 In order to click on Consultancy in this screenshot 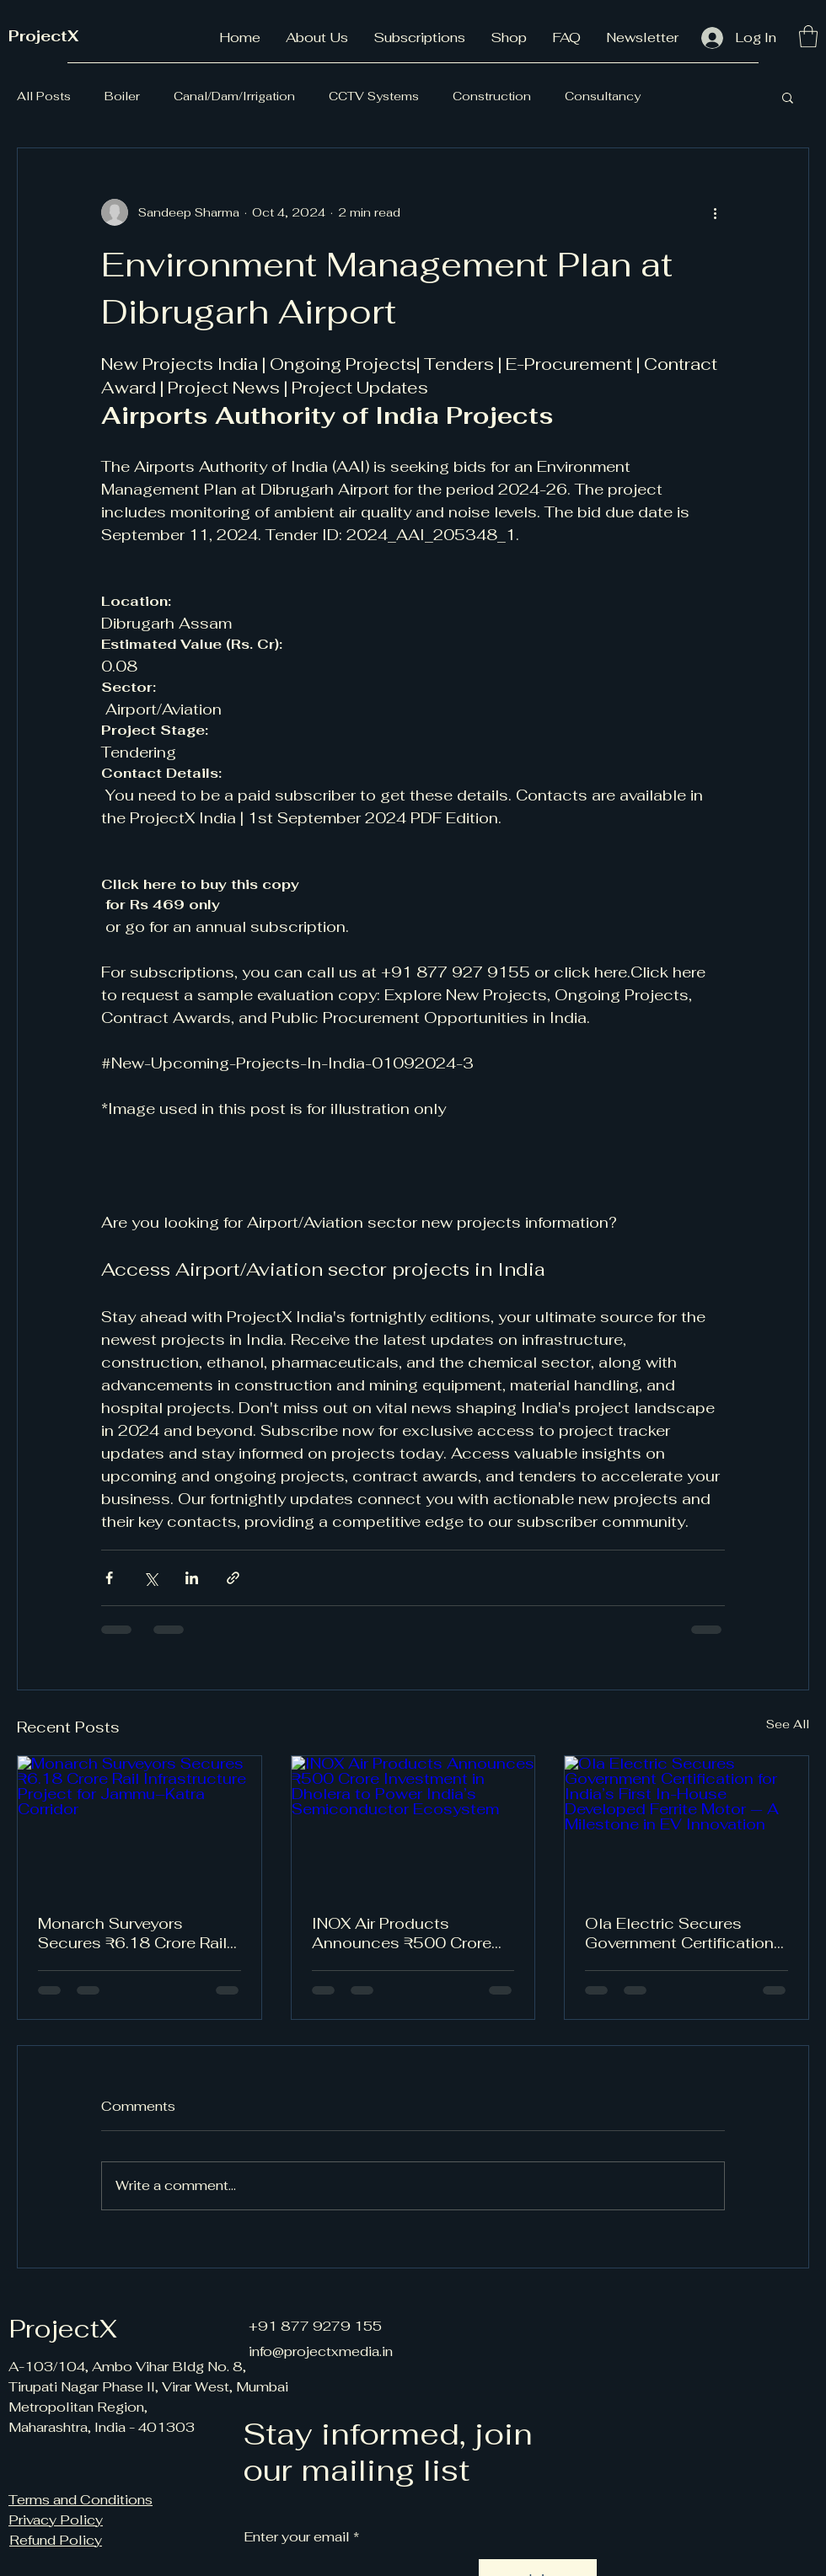, I will do `click(603, 96)`.